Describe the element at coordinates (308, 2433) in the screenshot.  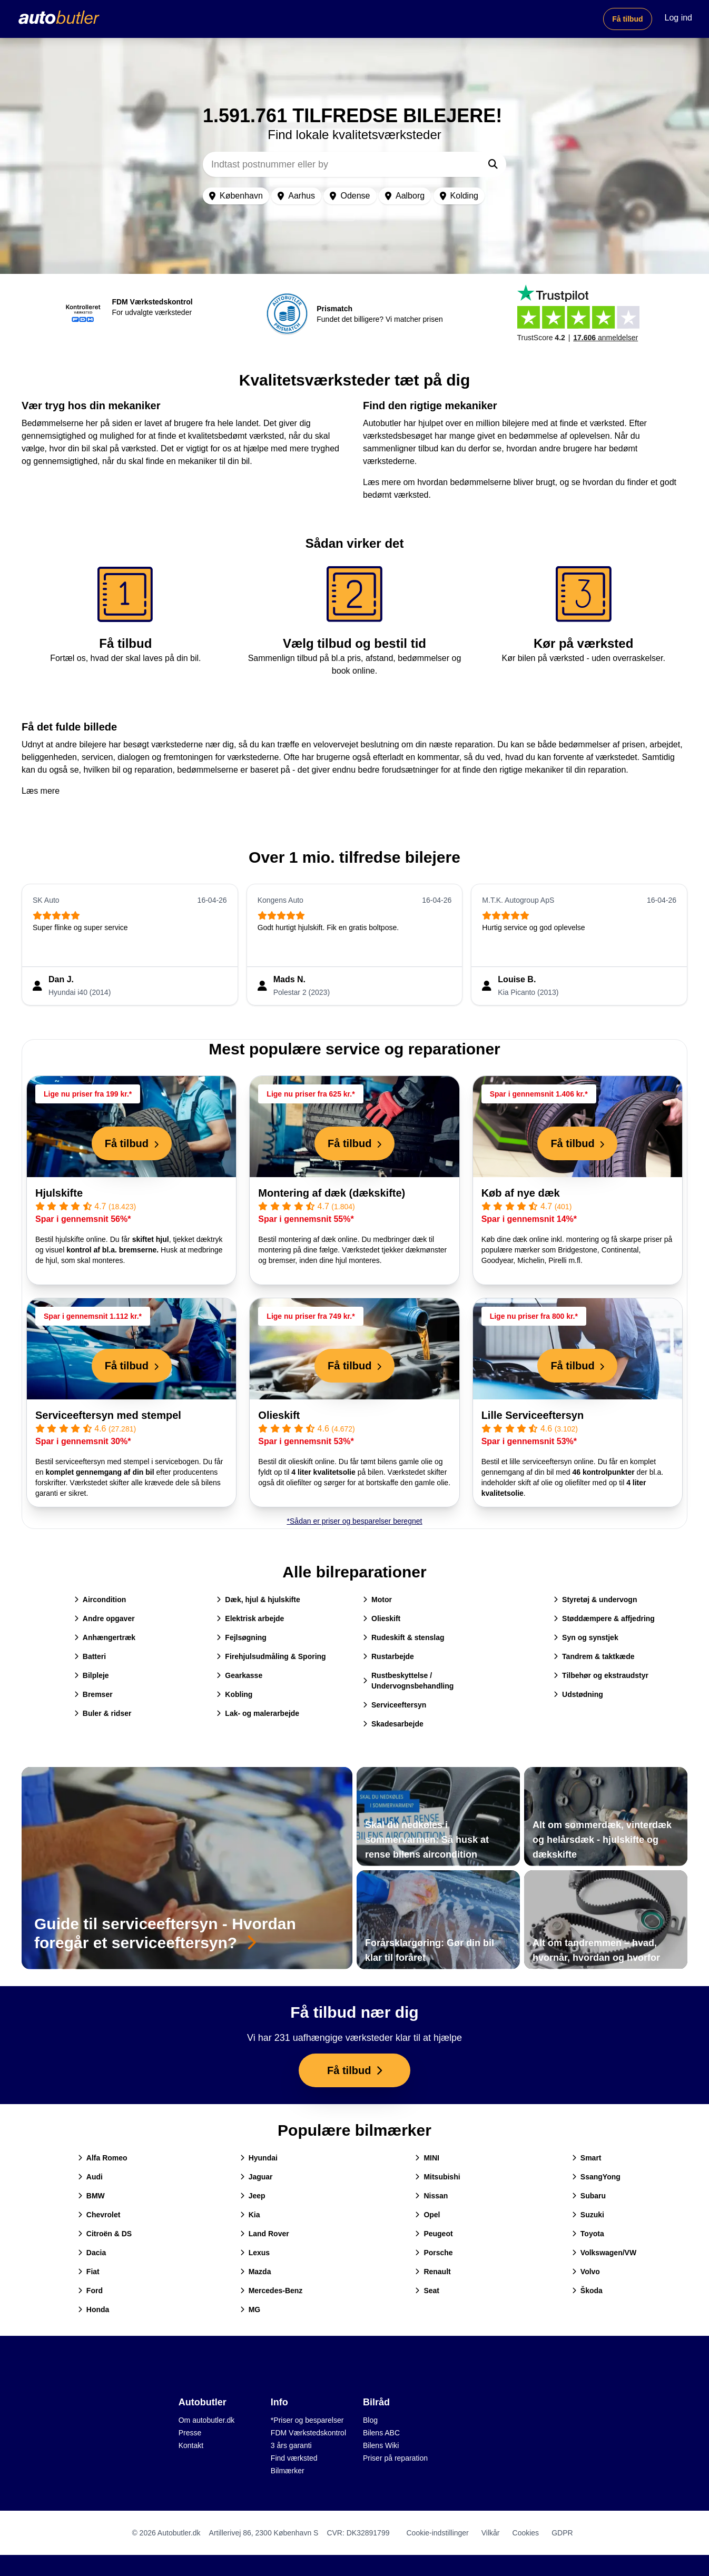
I see `FDM Værkstedskontrol` at that location.